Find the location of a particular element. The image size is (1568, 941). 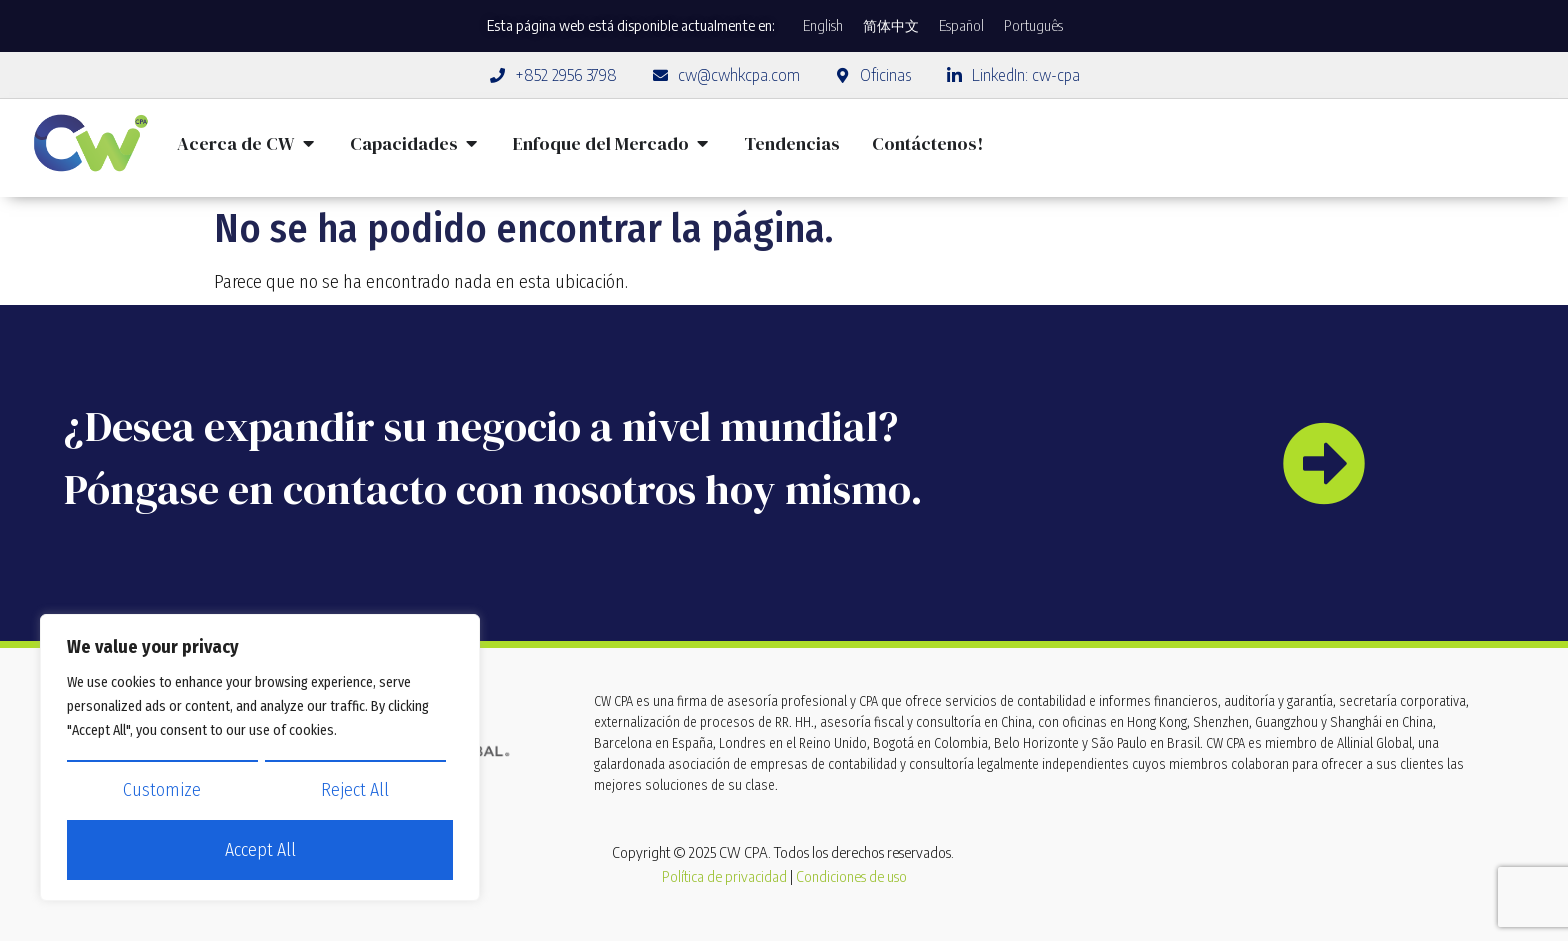

[Cambiar a Português] is located at coordinates (1033, 26).